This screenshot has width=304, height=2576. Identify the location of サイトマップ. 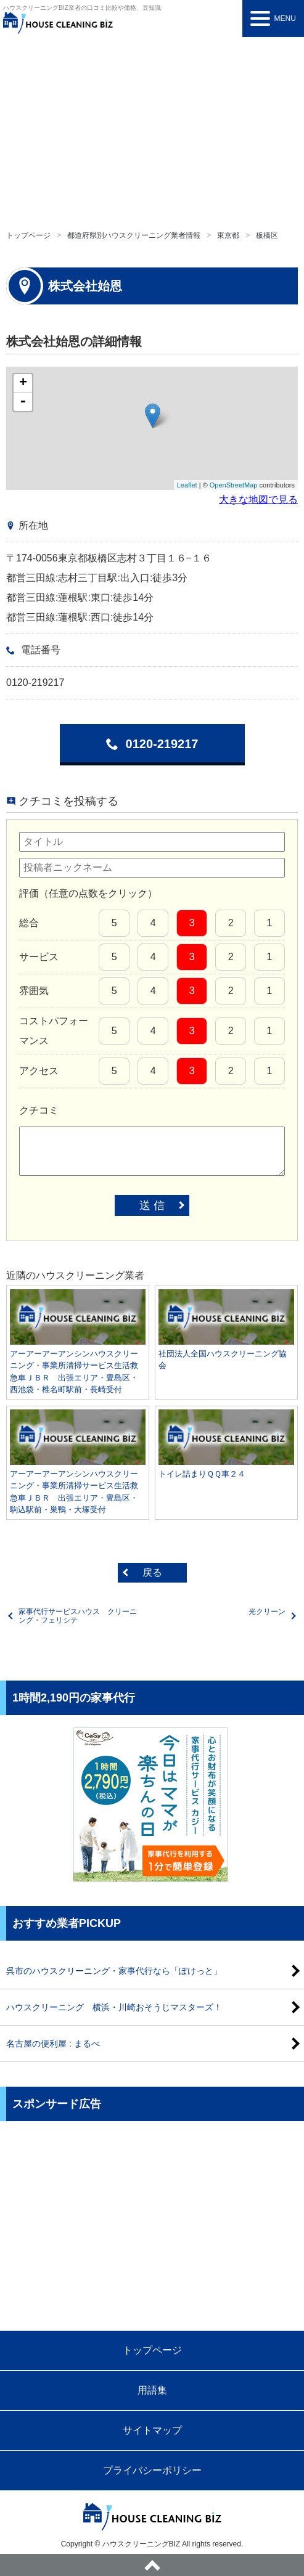
(152, 2430).